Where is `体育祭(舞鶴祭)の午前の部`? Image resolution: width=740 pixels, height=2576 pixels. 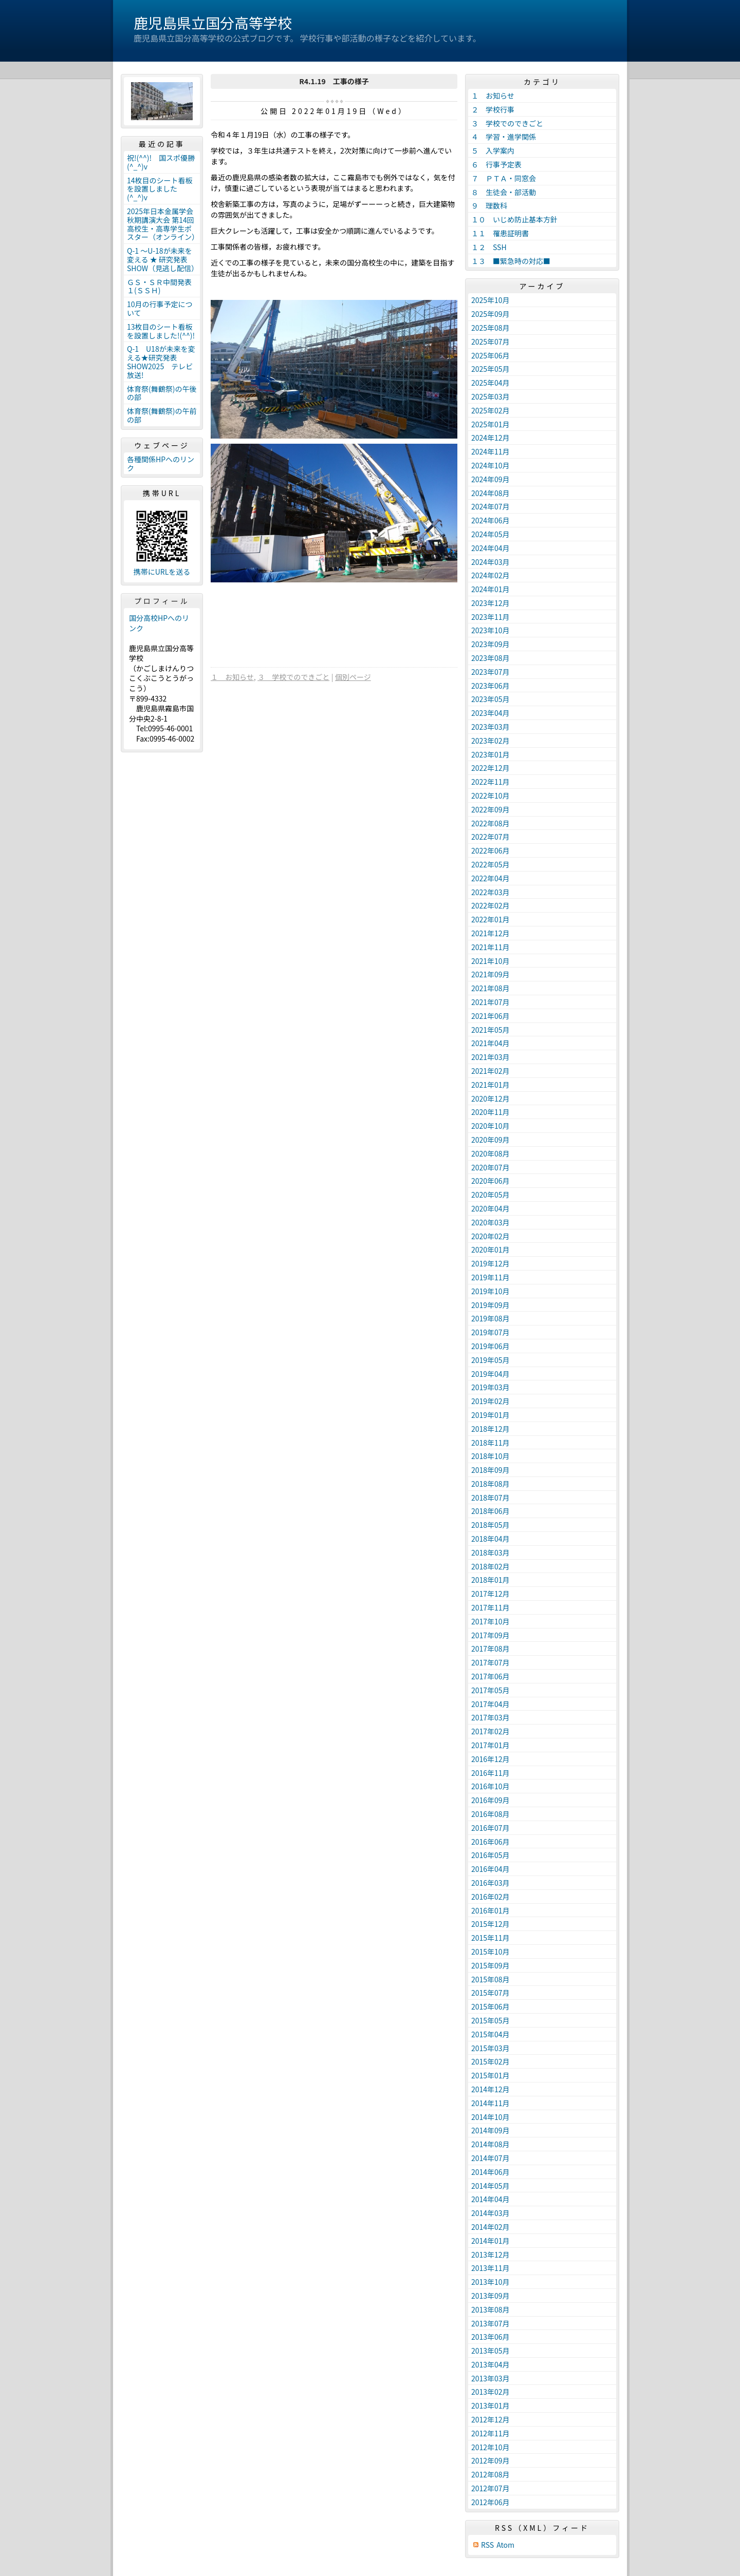
体育祭(舞鶴祭)の午前の部 is located at coordinates (161, 415).